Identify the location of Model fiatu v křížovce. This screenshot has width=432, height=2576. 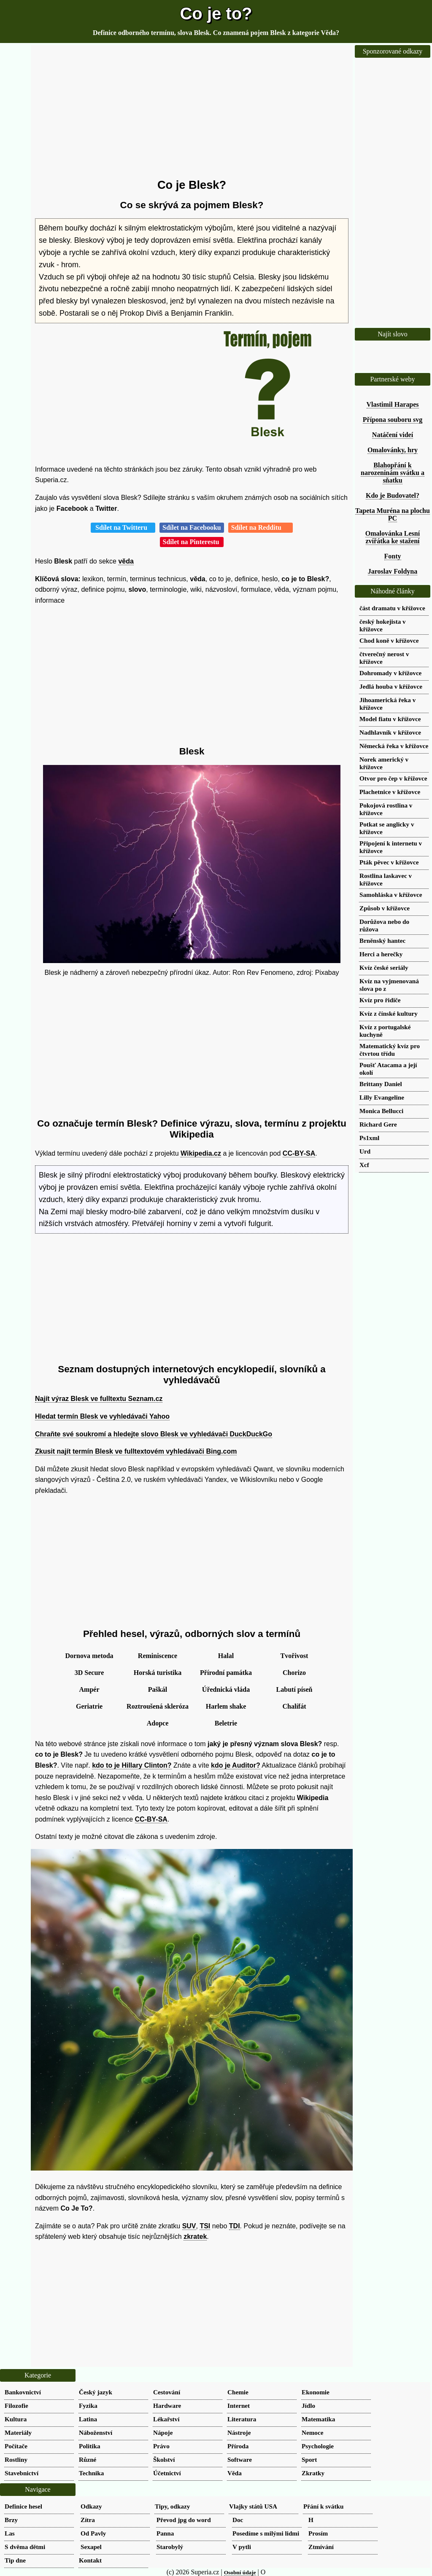
(390, 718).